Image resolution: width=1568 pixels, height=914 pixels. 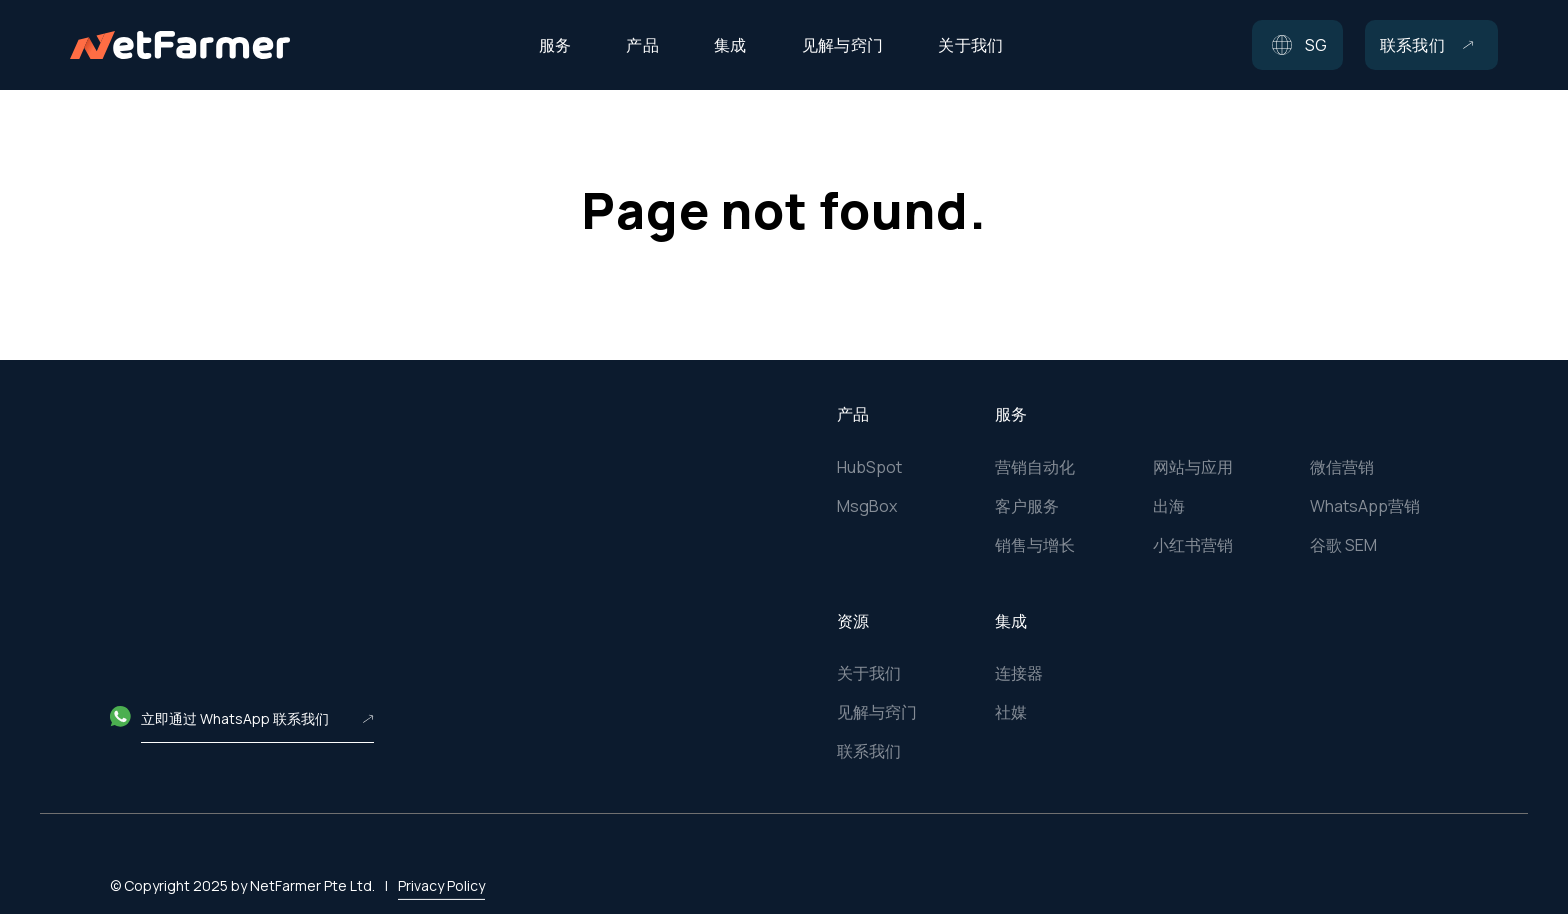 I want to click on WhatsApp营销, so click(x=1365, y=506).